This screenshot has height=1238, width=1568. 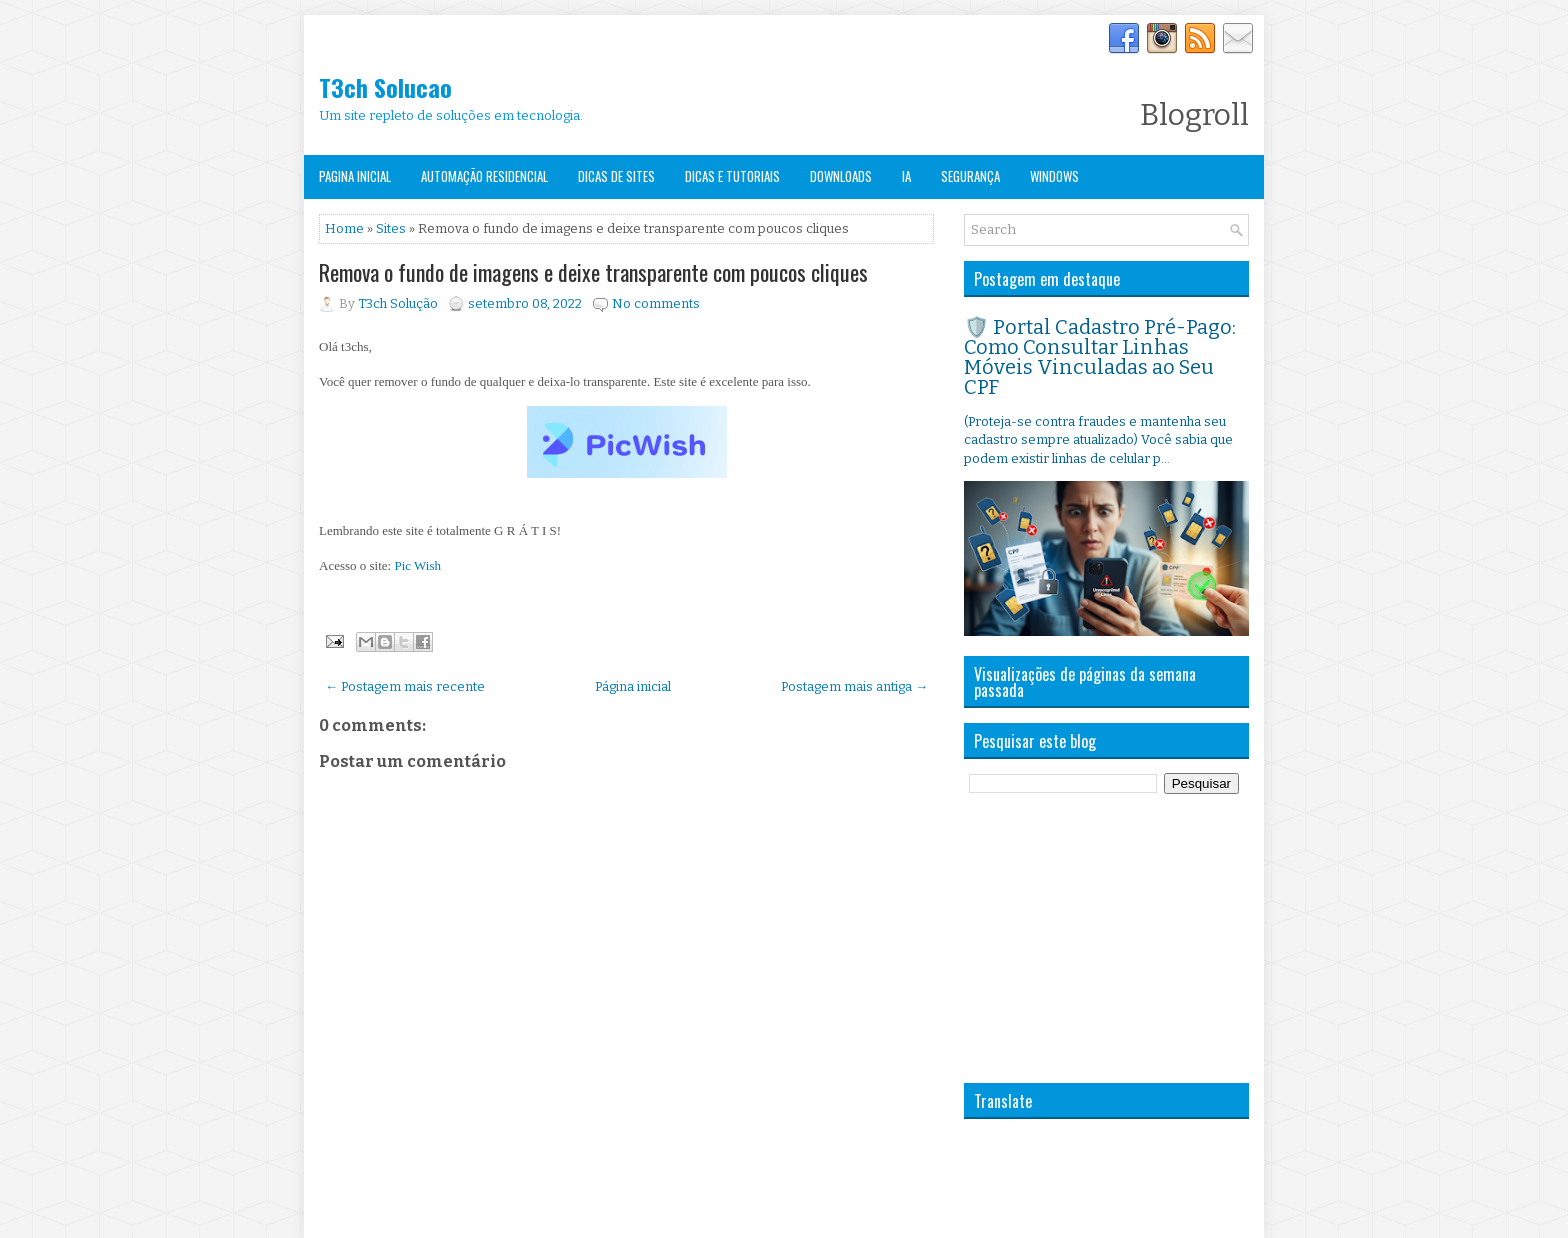 What do you see at coordinates (344, 228) in the screenshot?
I see `Home` at bounding box center [344, 228].